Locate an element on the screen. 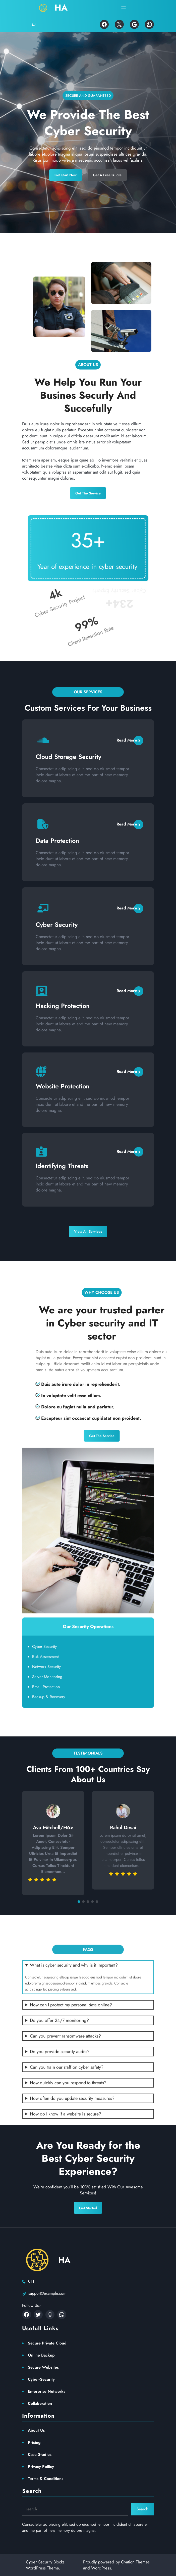 The image size is (176, 2576). Search is located at coordinates (142, 2509).